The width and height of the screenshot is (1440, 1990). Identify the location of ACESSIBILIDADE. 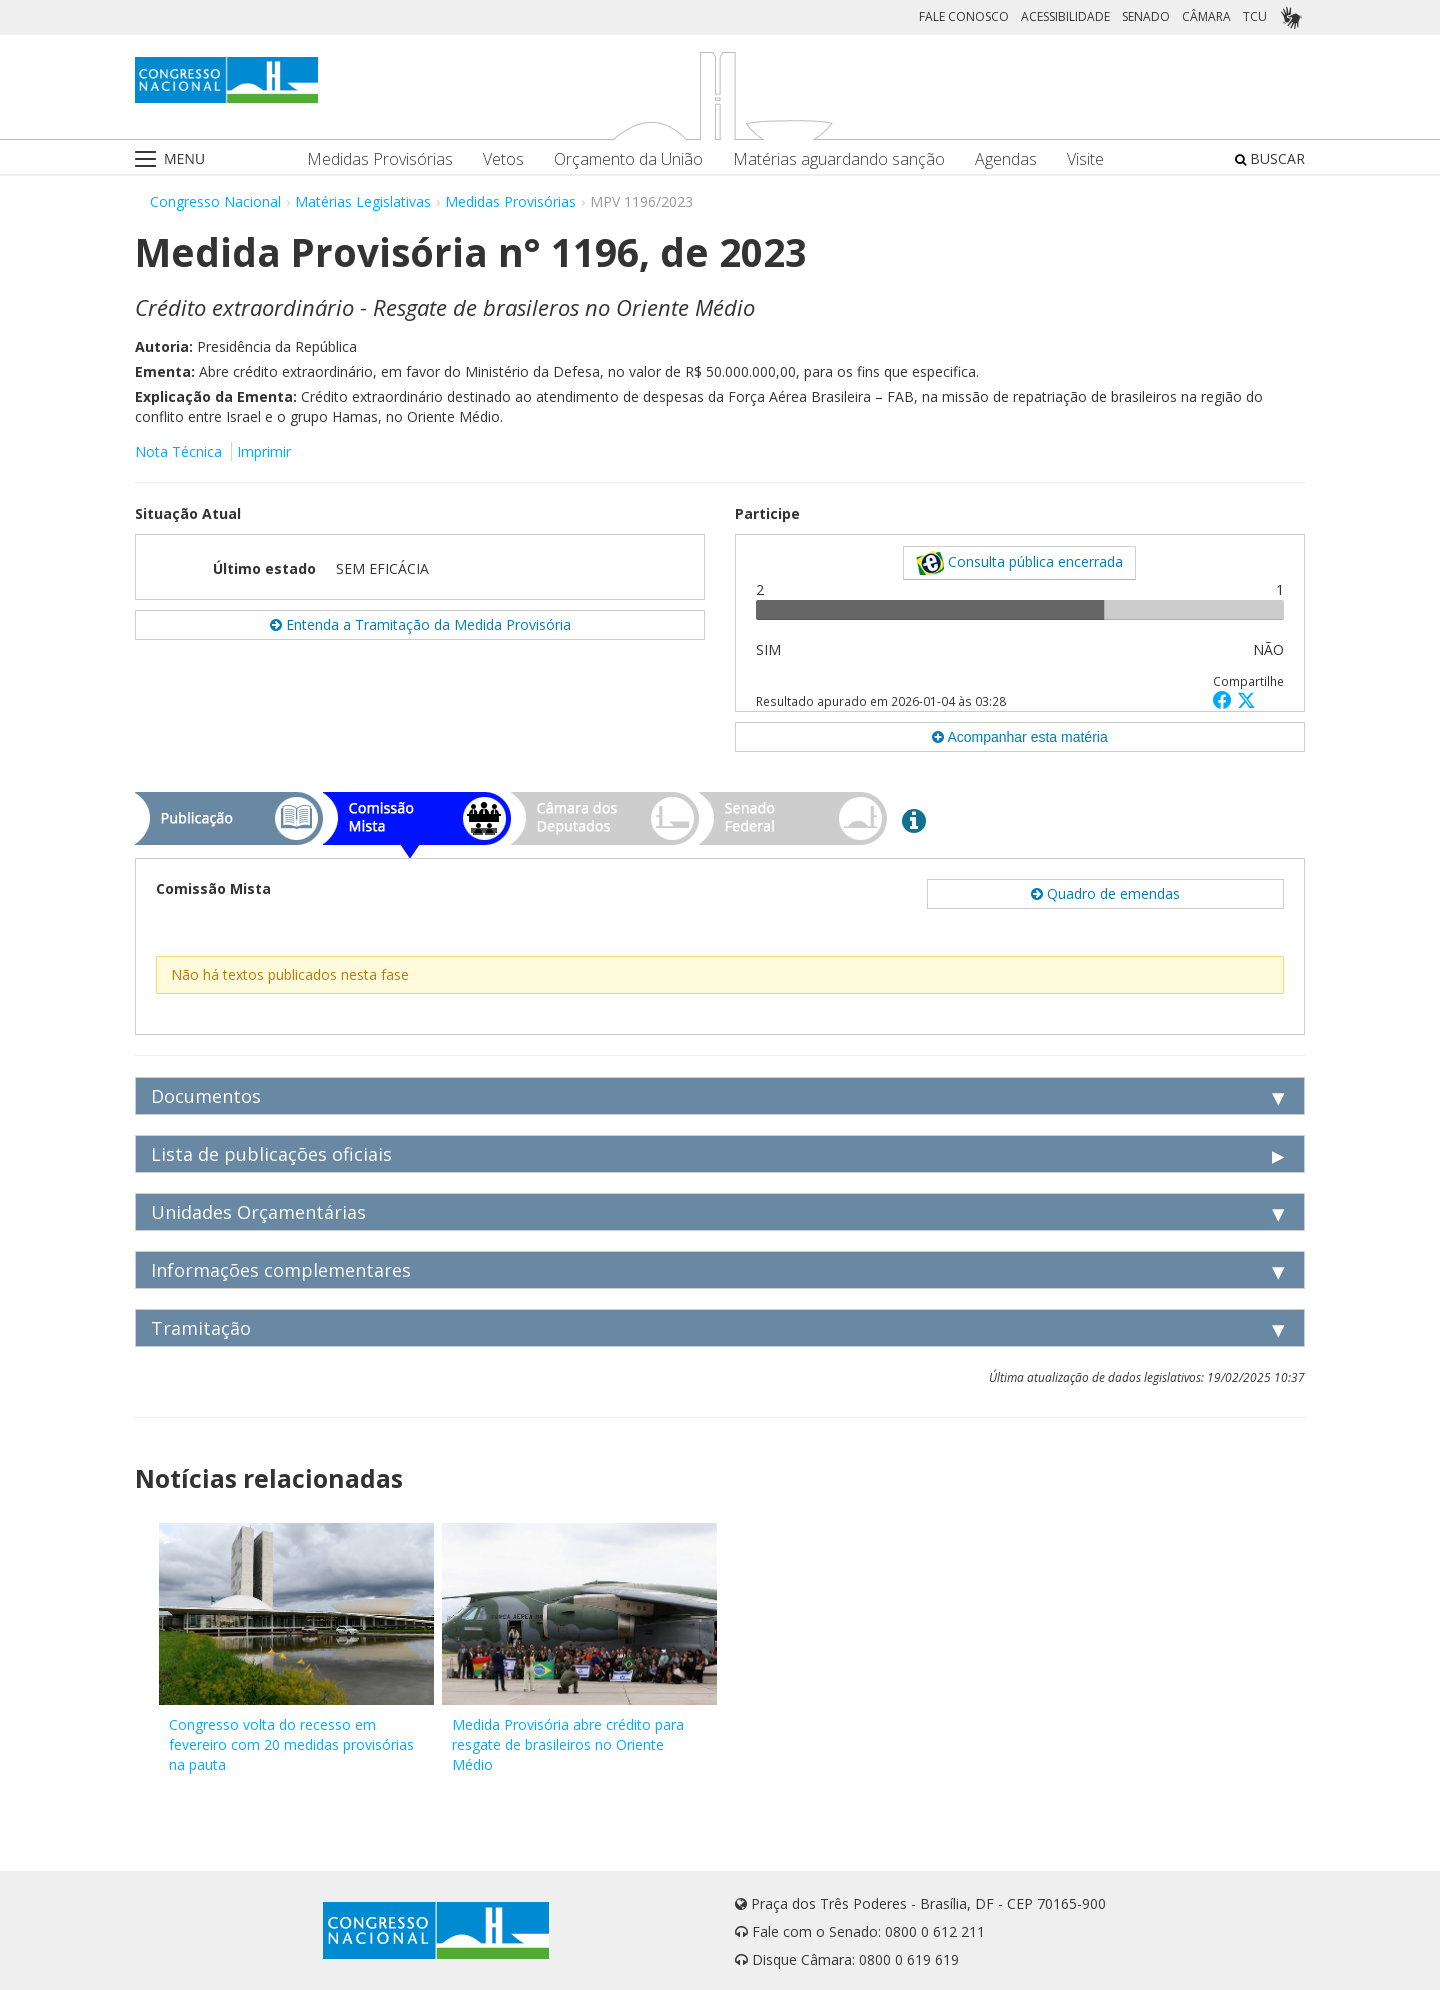
(1065, 16).